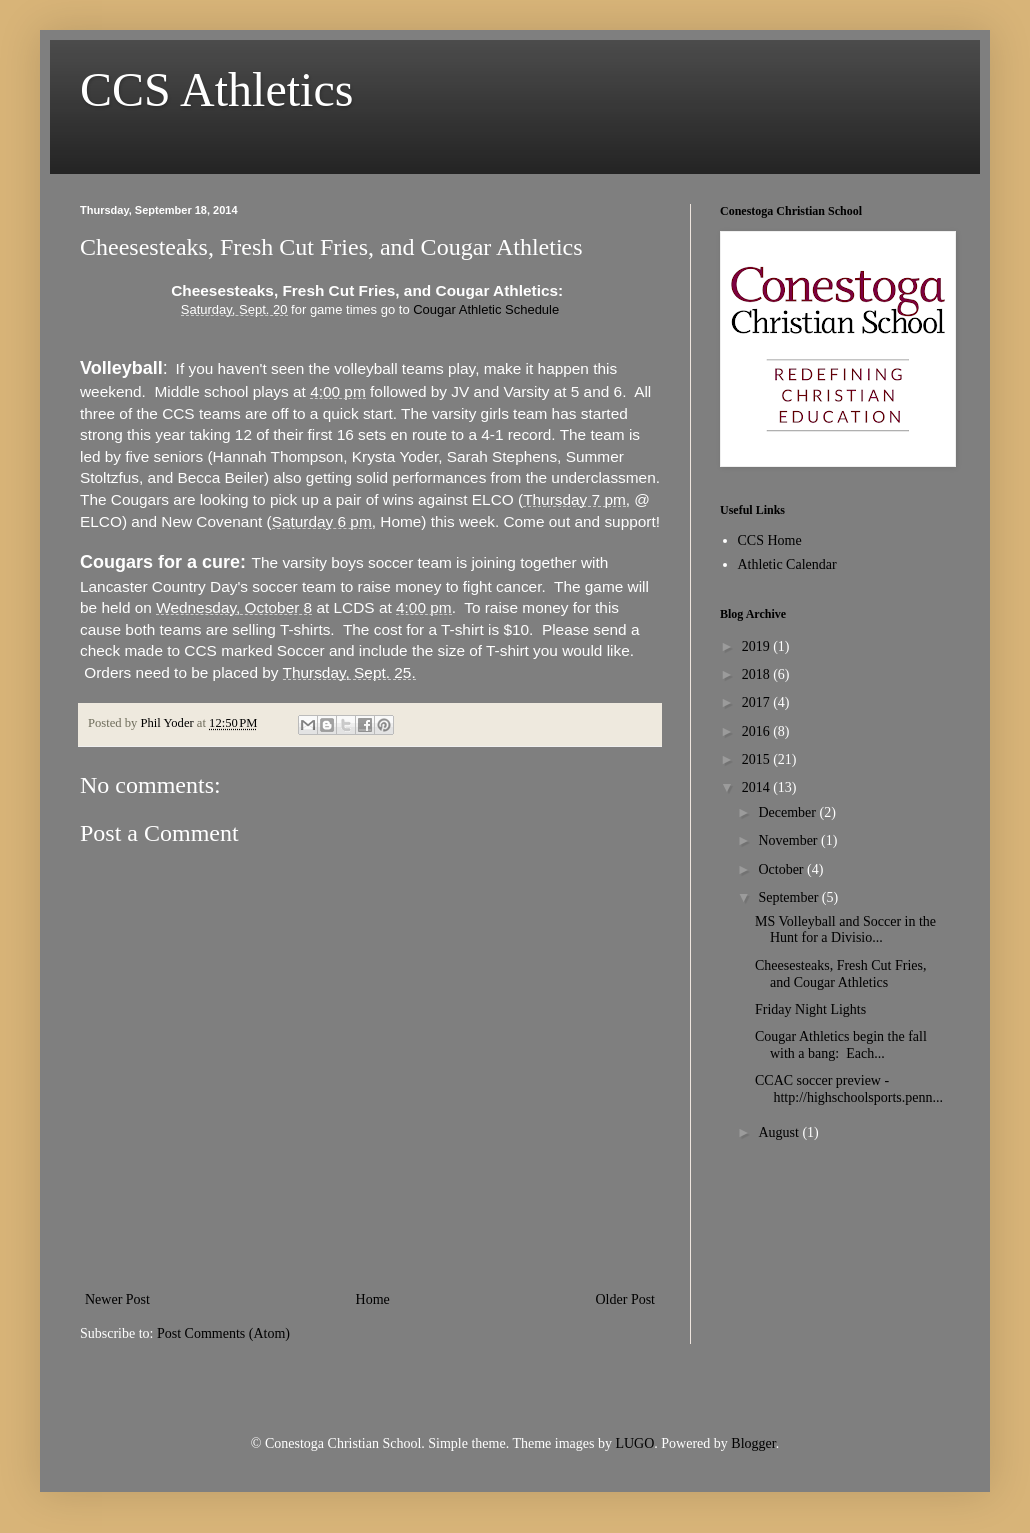 The width and height of the screenshot is (1030, 1533). What do you see at coordinates (788, 812) in the screenshot?
I see `December` at bounding box center [788, 812].